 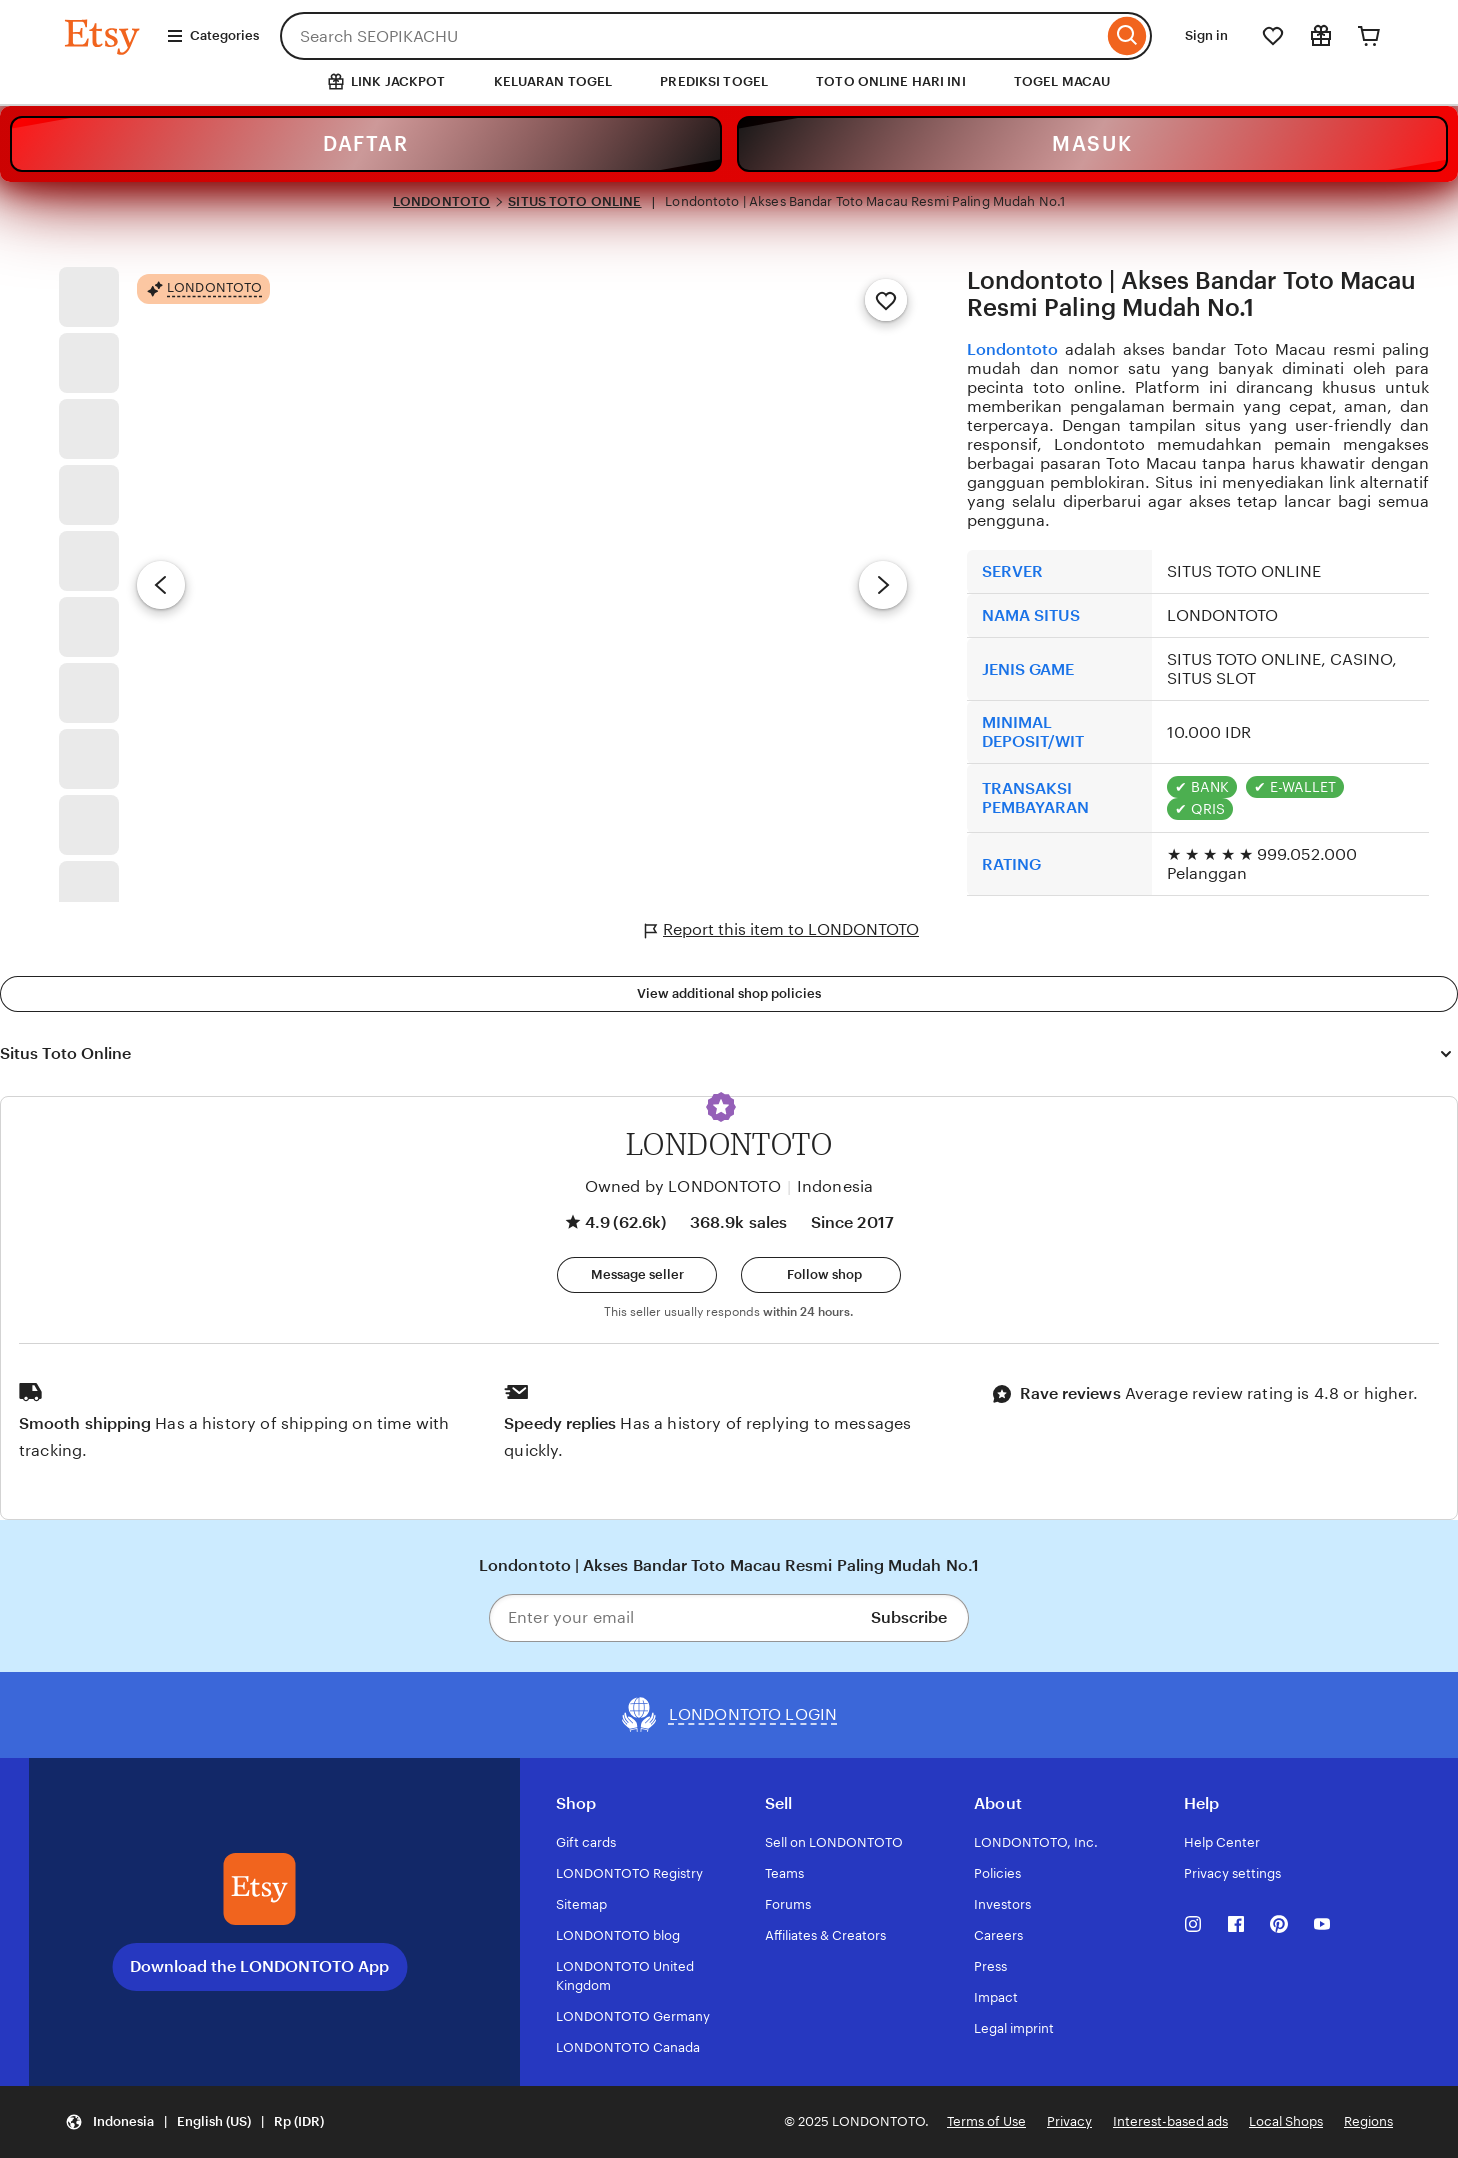 I want to click on KELUARAN TOGEL, so click(x=553, y=81).